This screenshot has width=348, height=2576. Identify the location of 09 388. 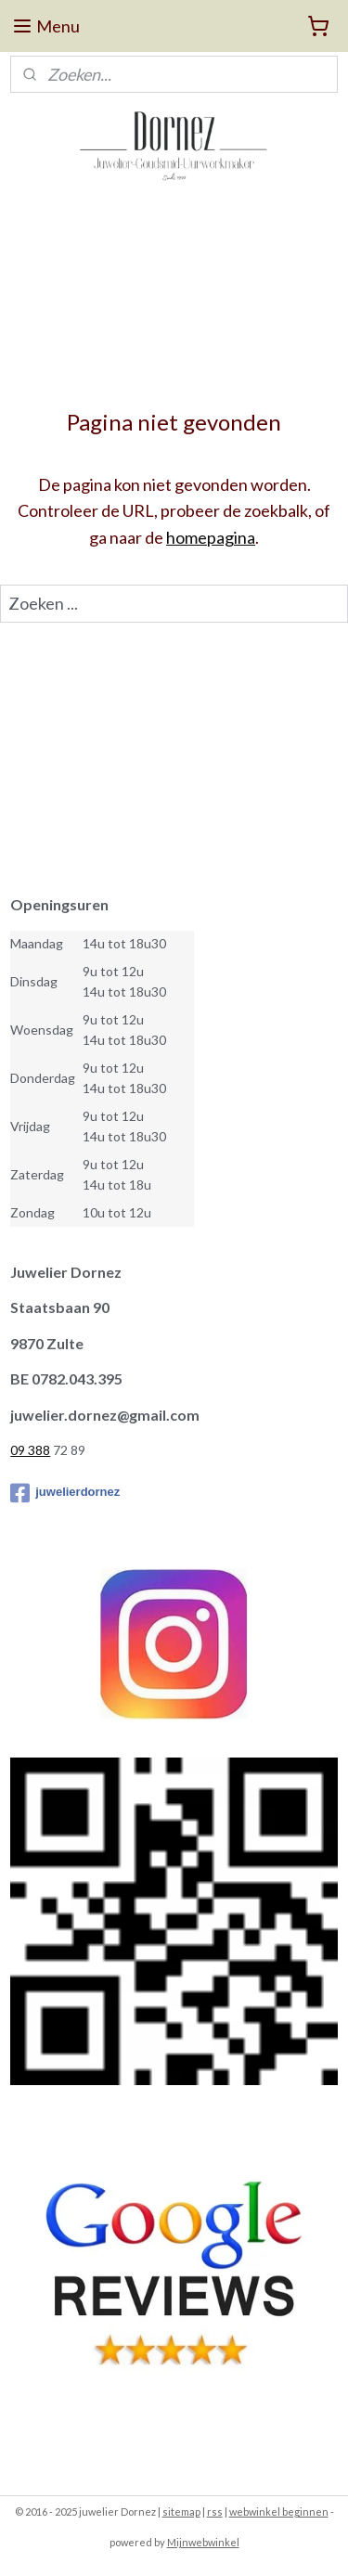
(30, 1450).